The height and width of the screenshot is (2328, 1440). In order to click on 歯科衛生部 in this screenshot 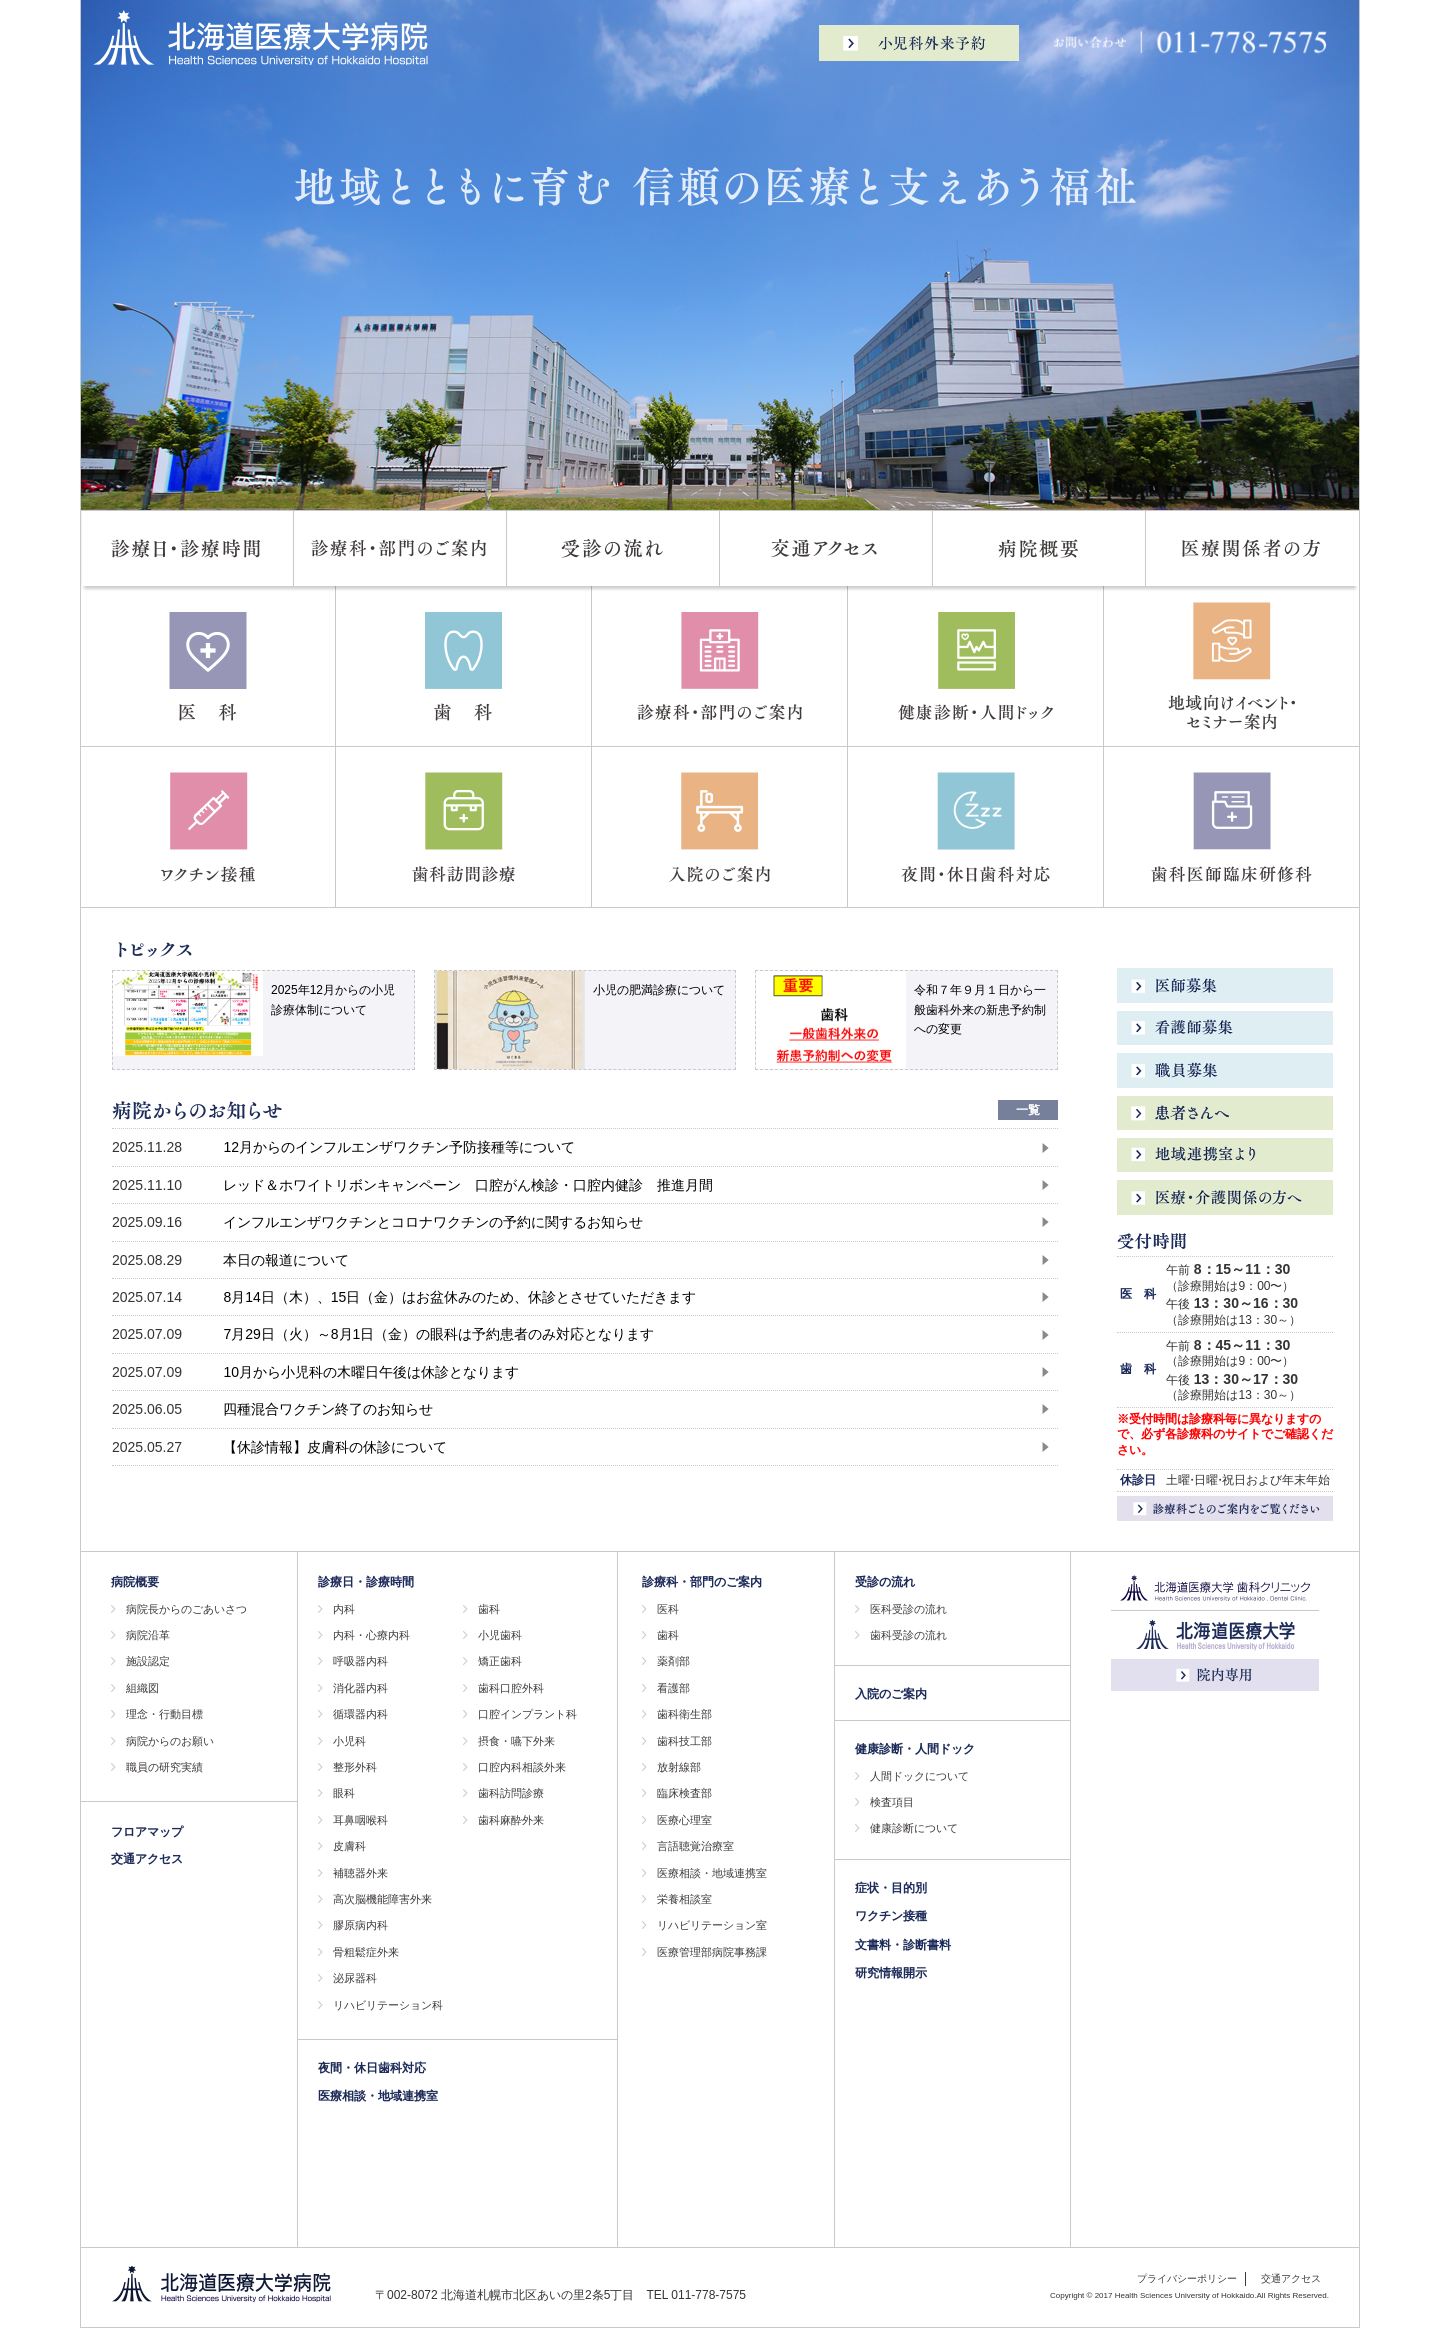, I will do `click(684, 1714)`.